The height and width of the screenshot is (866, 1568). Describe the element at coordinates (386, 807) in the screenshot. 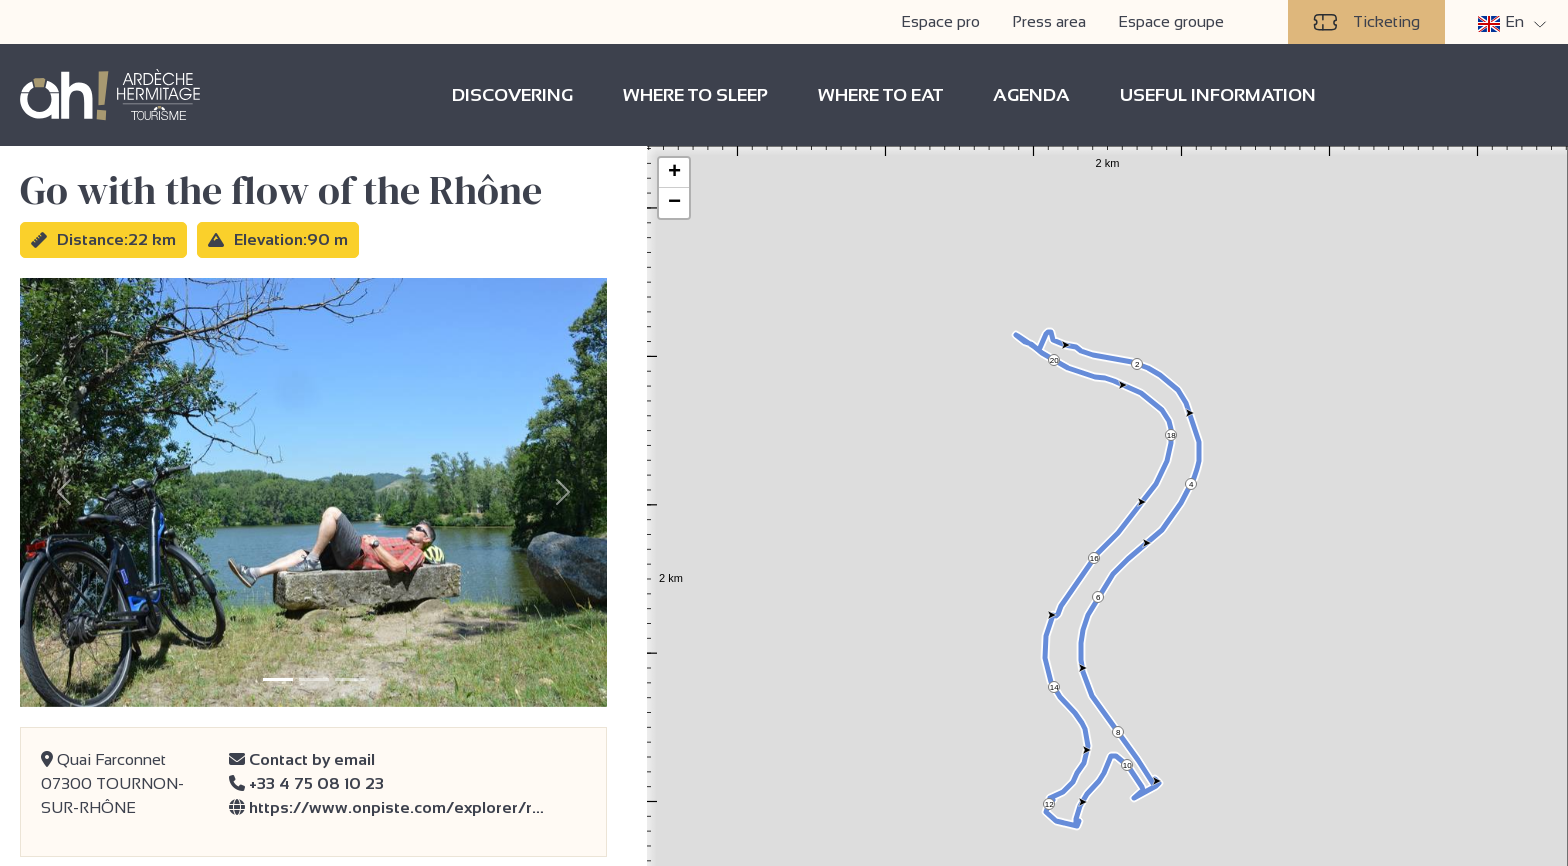

I see `https://www.onpiste.com/explorer/r…` at that location.